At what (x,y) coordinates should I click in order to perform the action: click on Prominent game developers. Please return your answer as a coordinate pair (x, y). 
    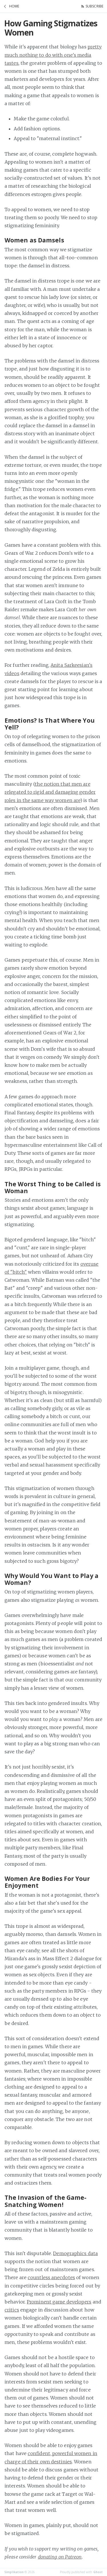
    Looking at the image, I should click on (59, 2302).